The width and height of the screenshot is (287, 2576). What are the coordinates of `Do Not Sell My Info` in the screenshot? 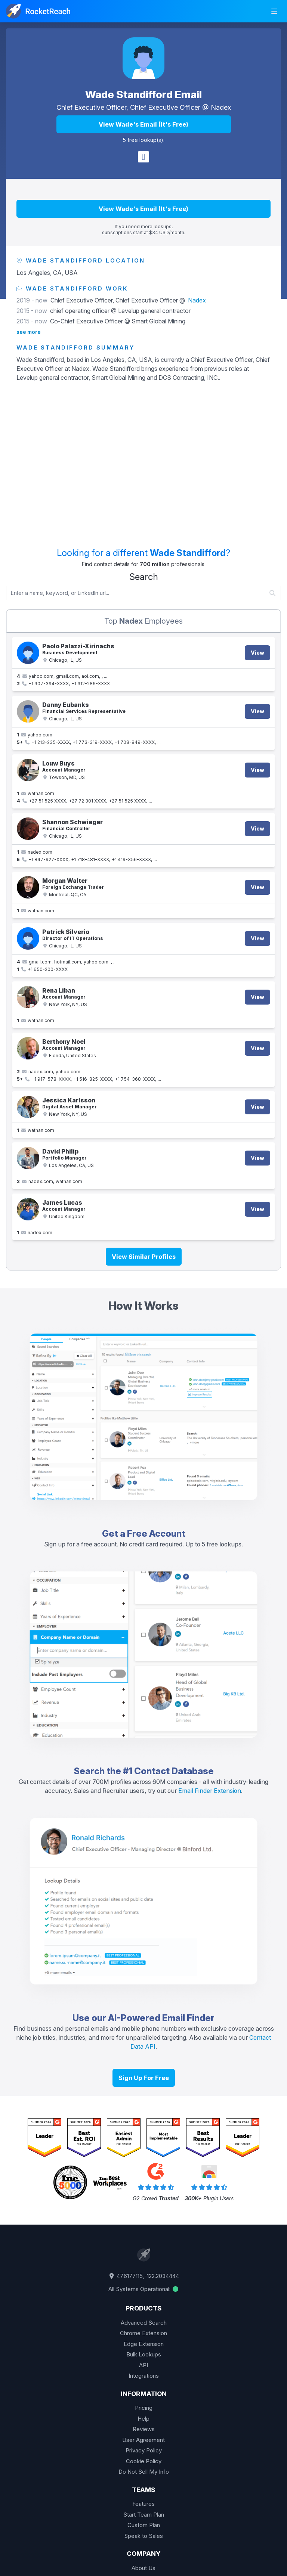 It's located at (143, 2471).